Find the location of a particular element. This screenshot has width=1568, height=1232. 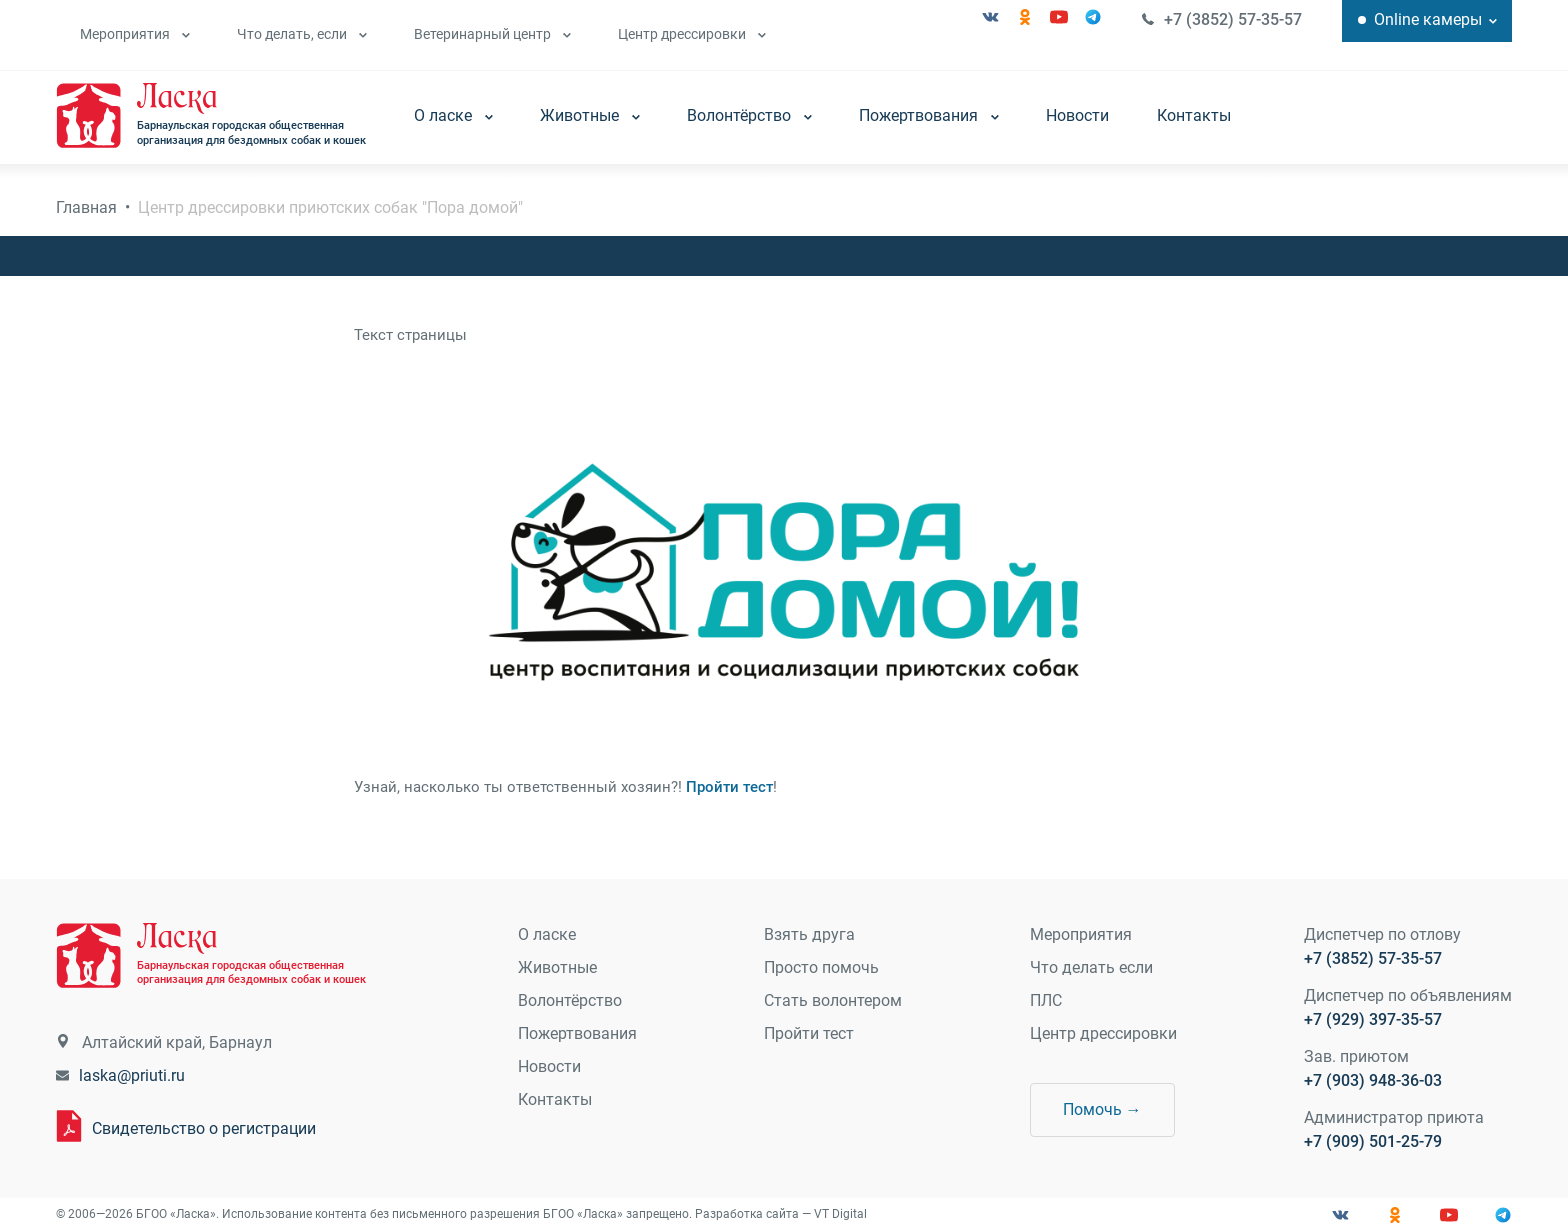

Пожертвования is located at coordinates (929, 115).